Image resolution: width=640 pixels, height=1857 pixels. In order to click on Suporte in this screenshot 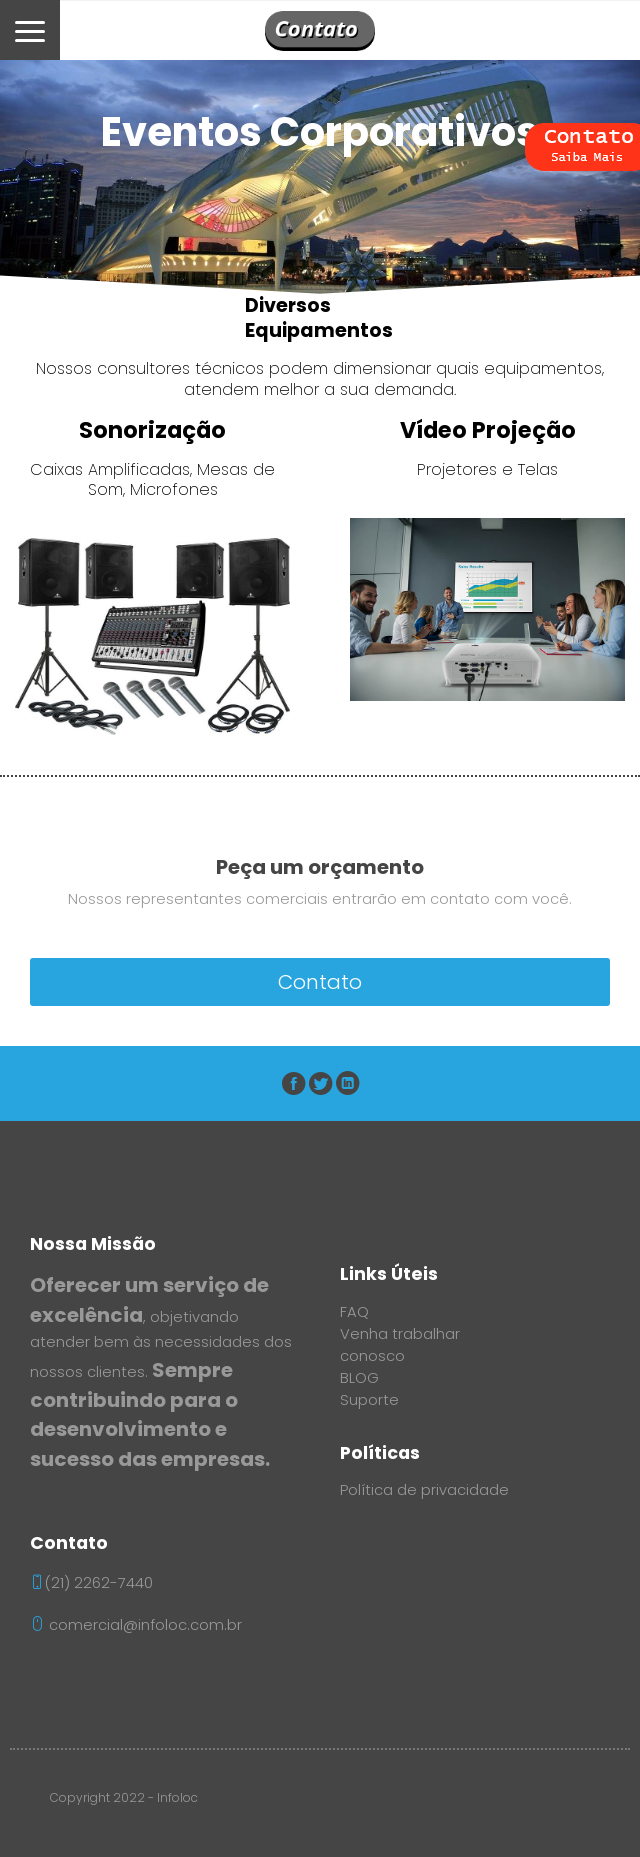, I will do `click(369, 1400)`.